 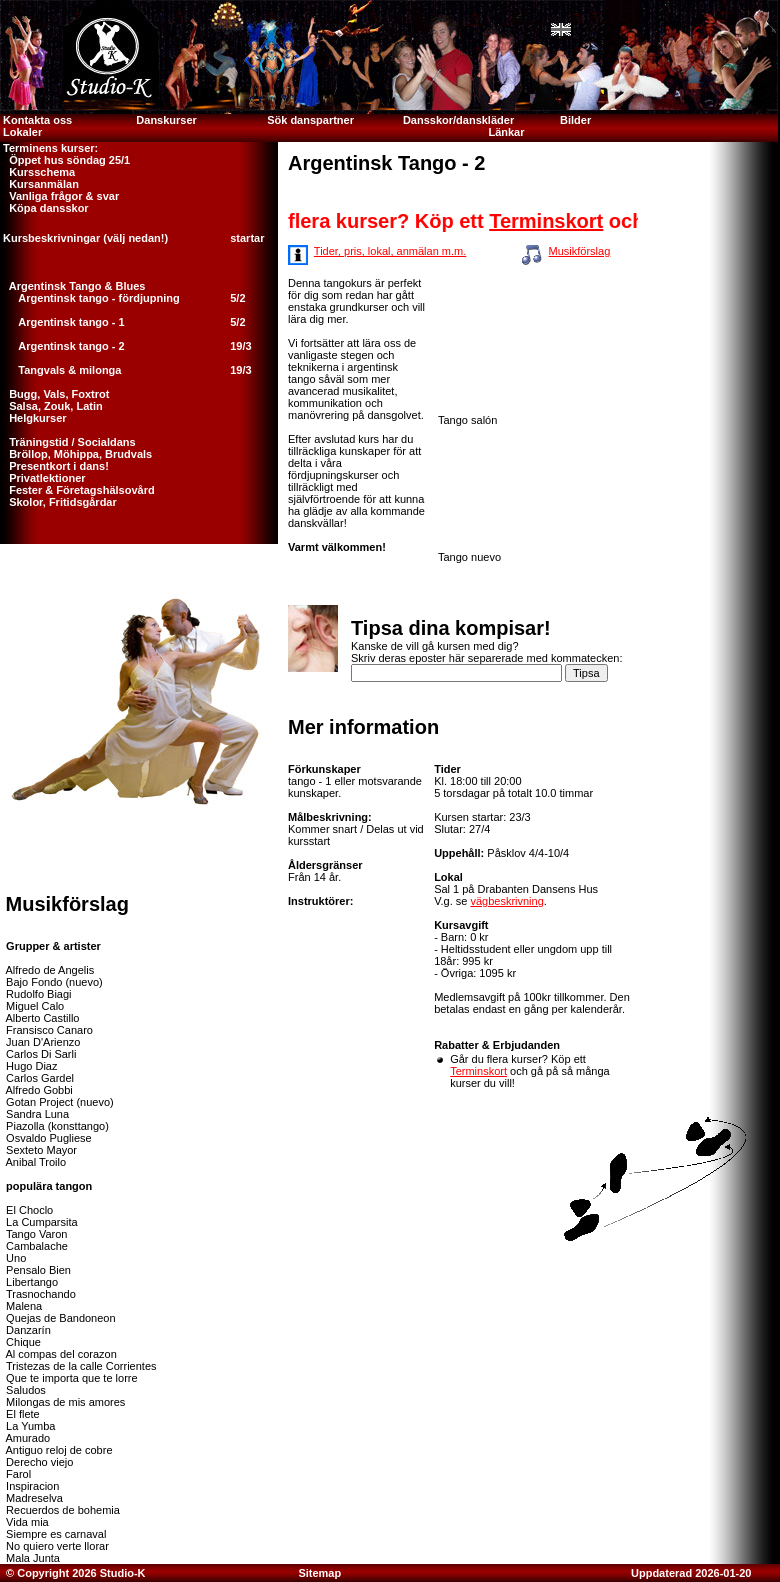 What do you see at coordinates (33, 418) in the screenshot?
I see `Helgkurser` at bounding box center [33, 418].